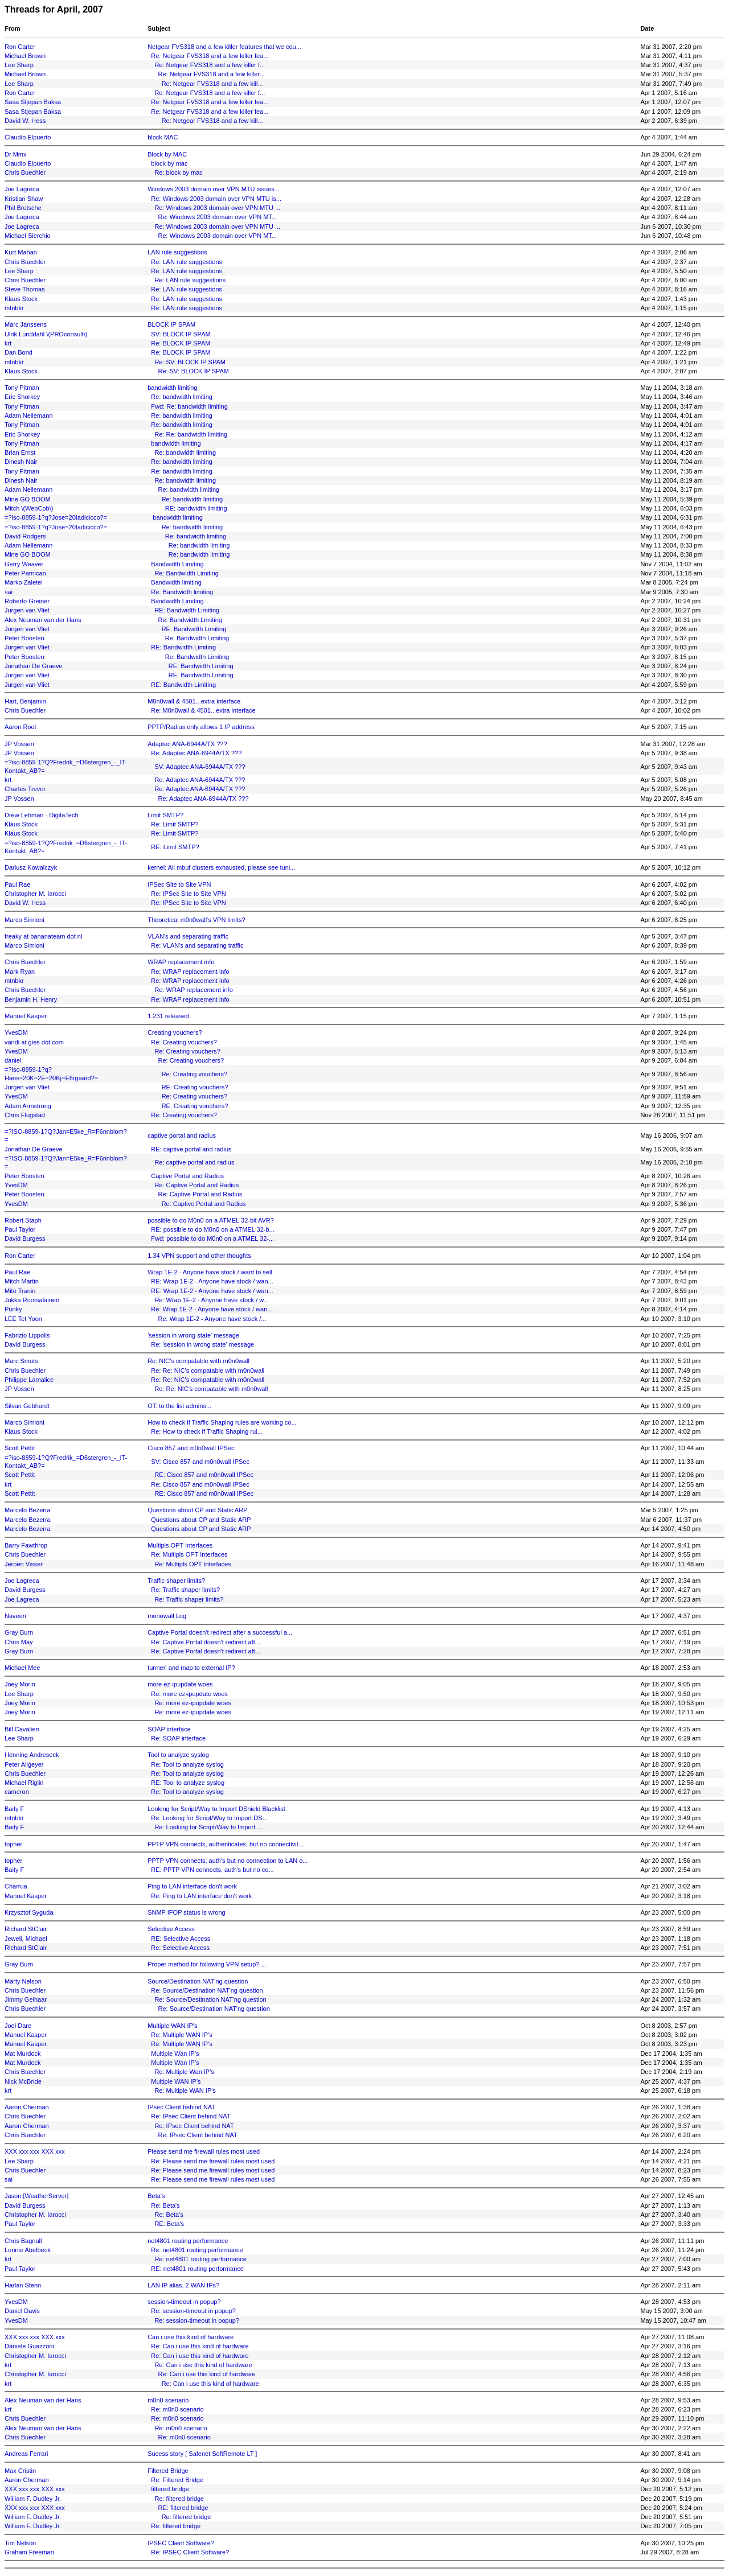  What do you see at coordinates (35, 2151) in the screenshot?
I see `XXX xxx xxx XXX xxx` at bounding box center [35, 2151].